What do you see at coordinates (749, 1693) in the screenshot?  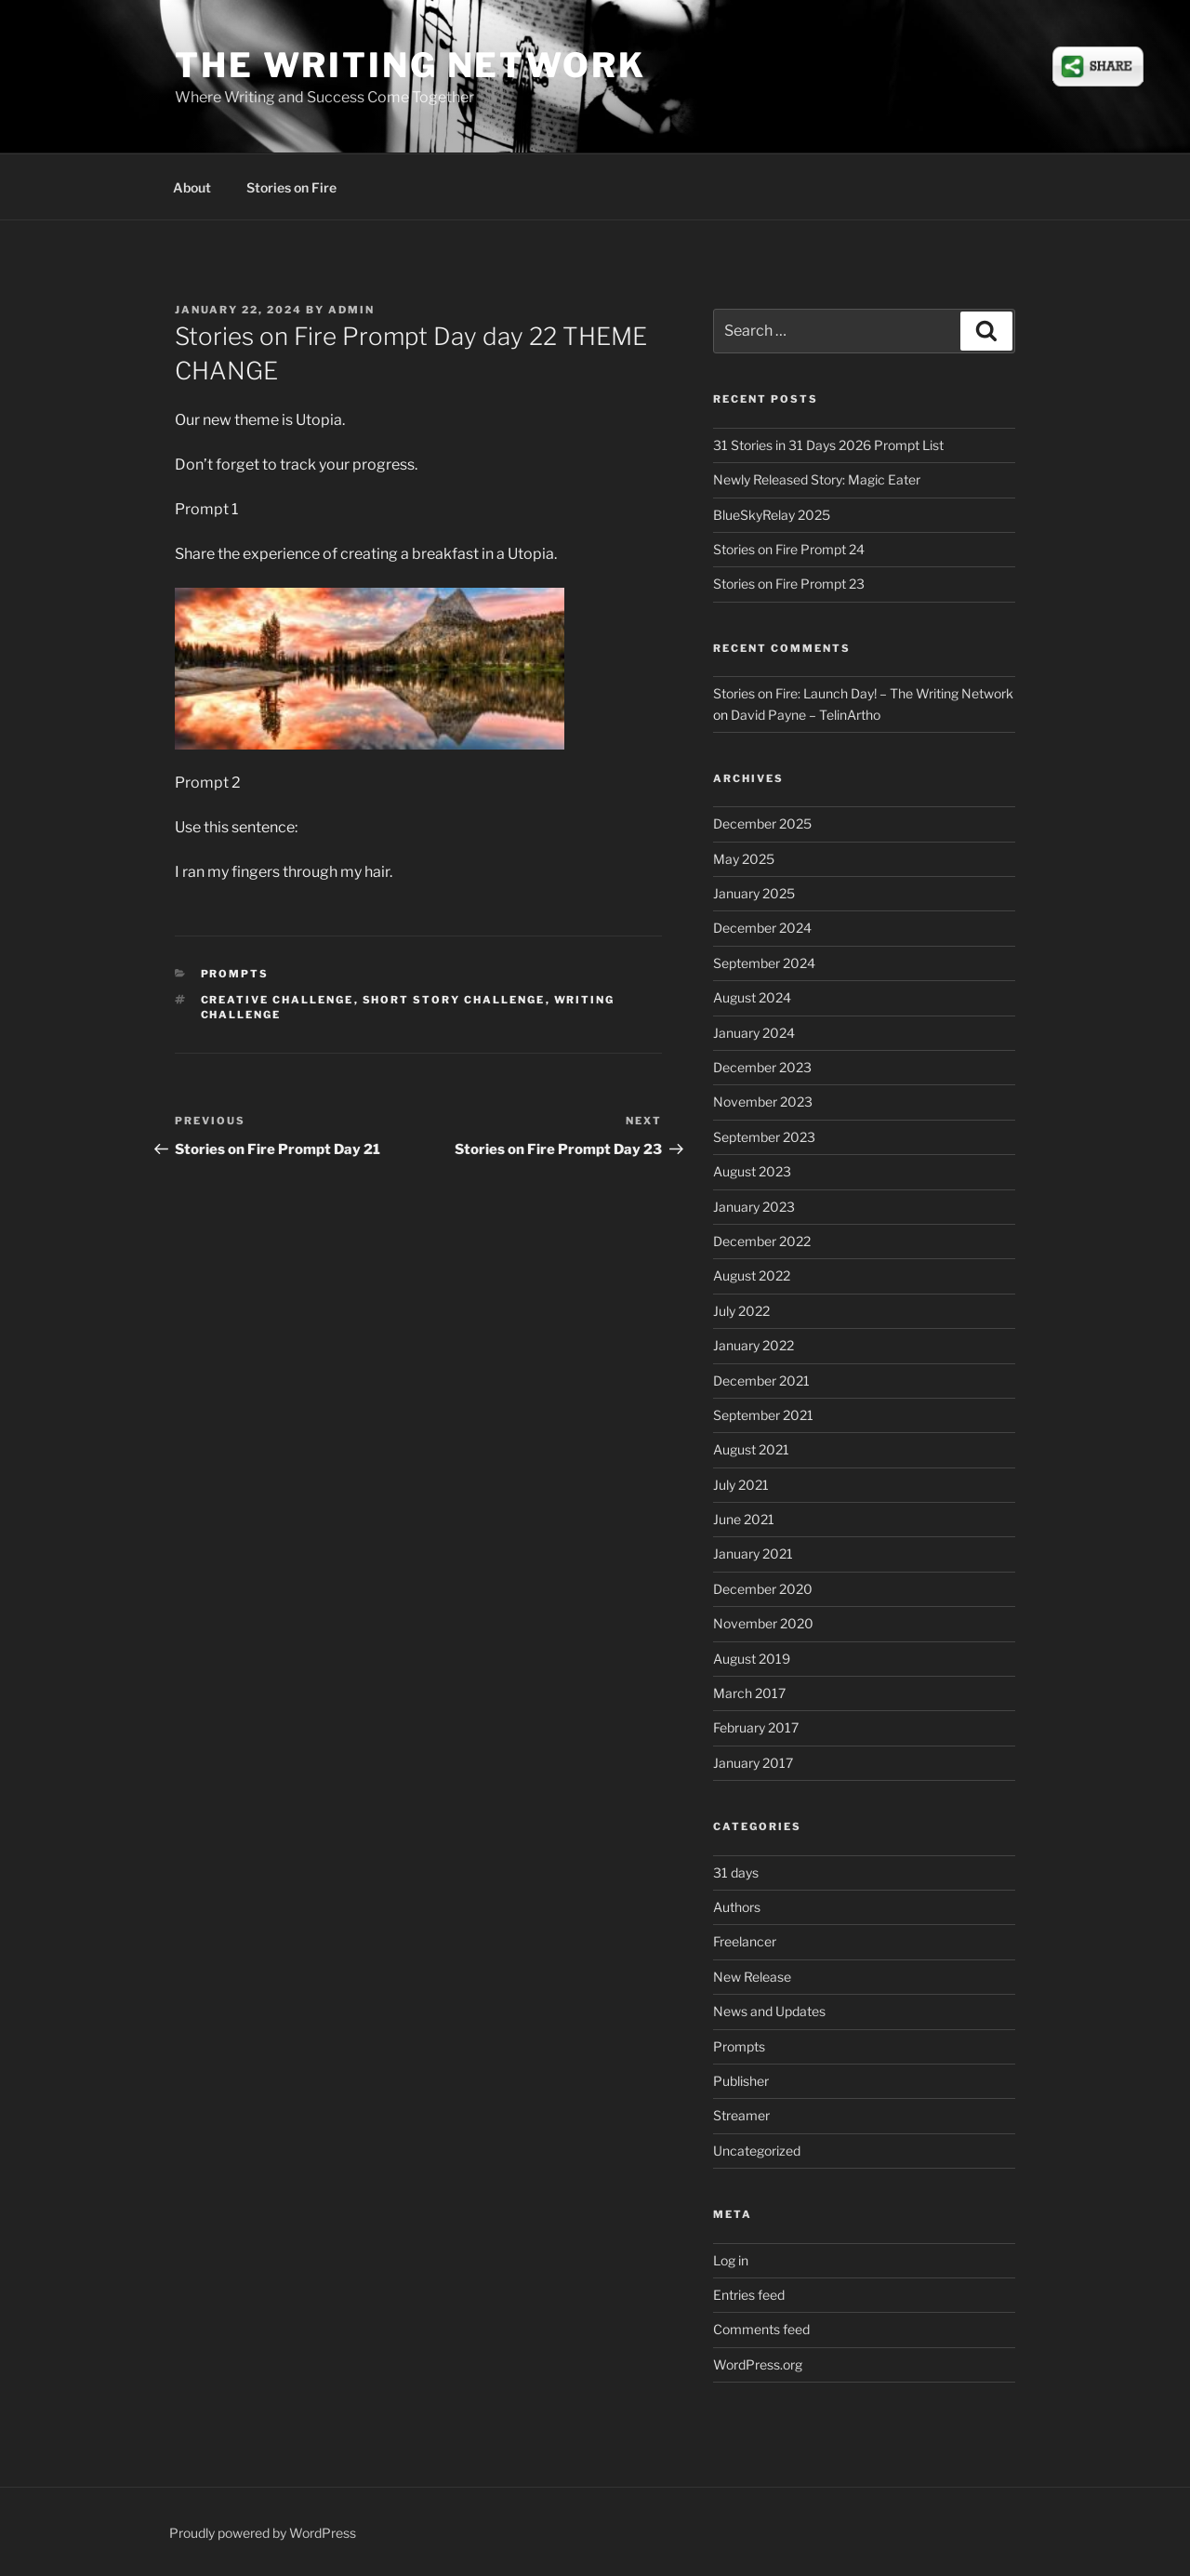 I see `March 2017` at bounding box center [749, 1693].